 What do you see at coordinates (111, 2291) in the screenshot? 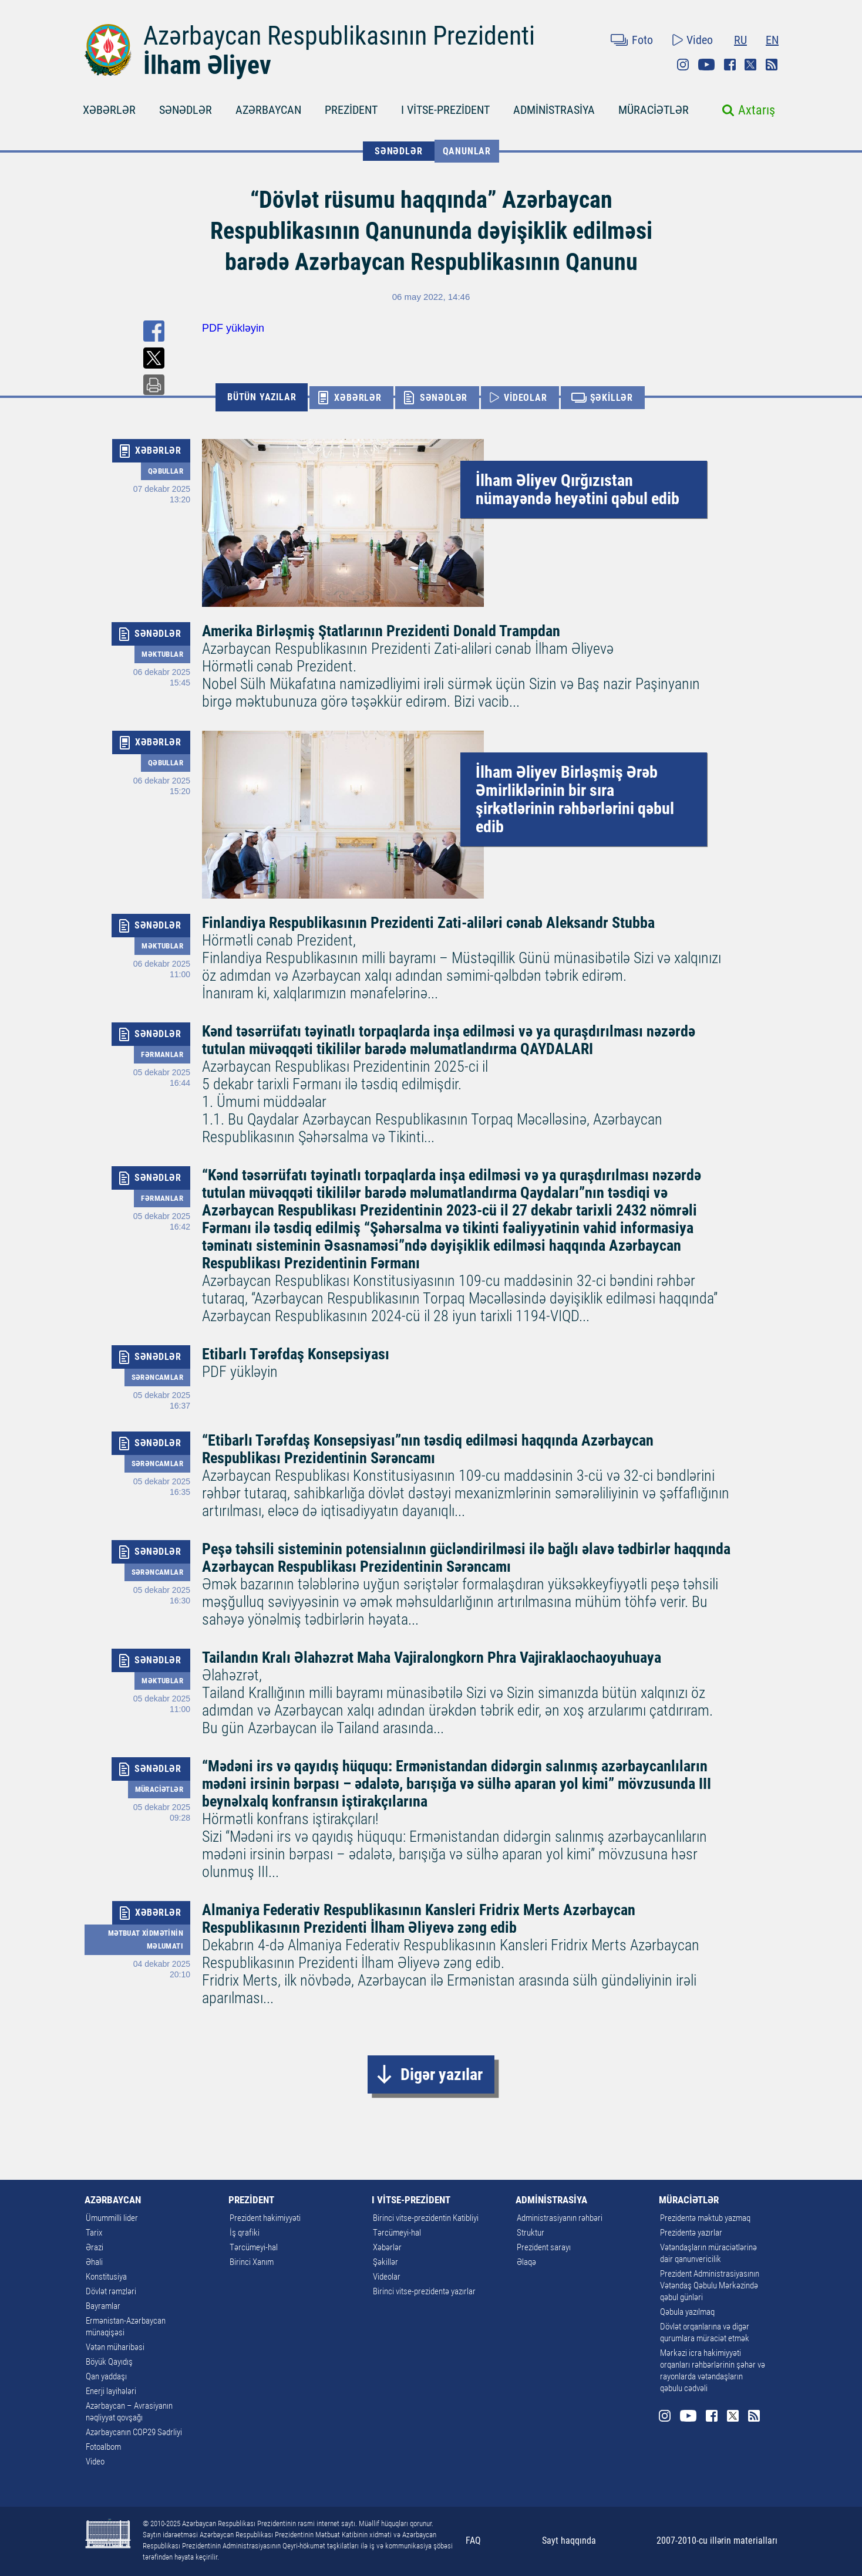
I see `Dövlət rəmzləri` at bounding box center [111, 2291].